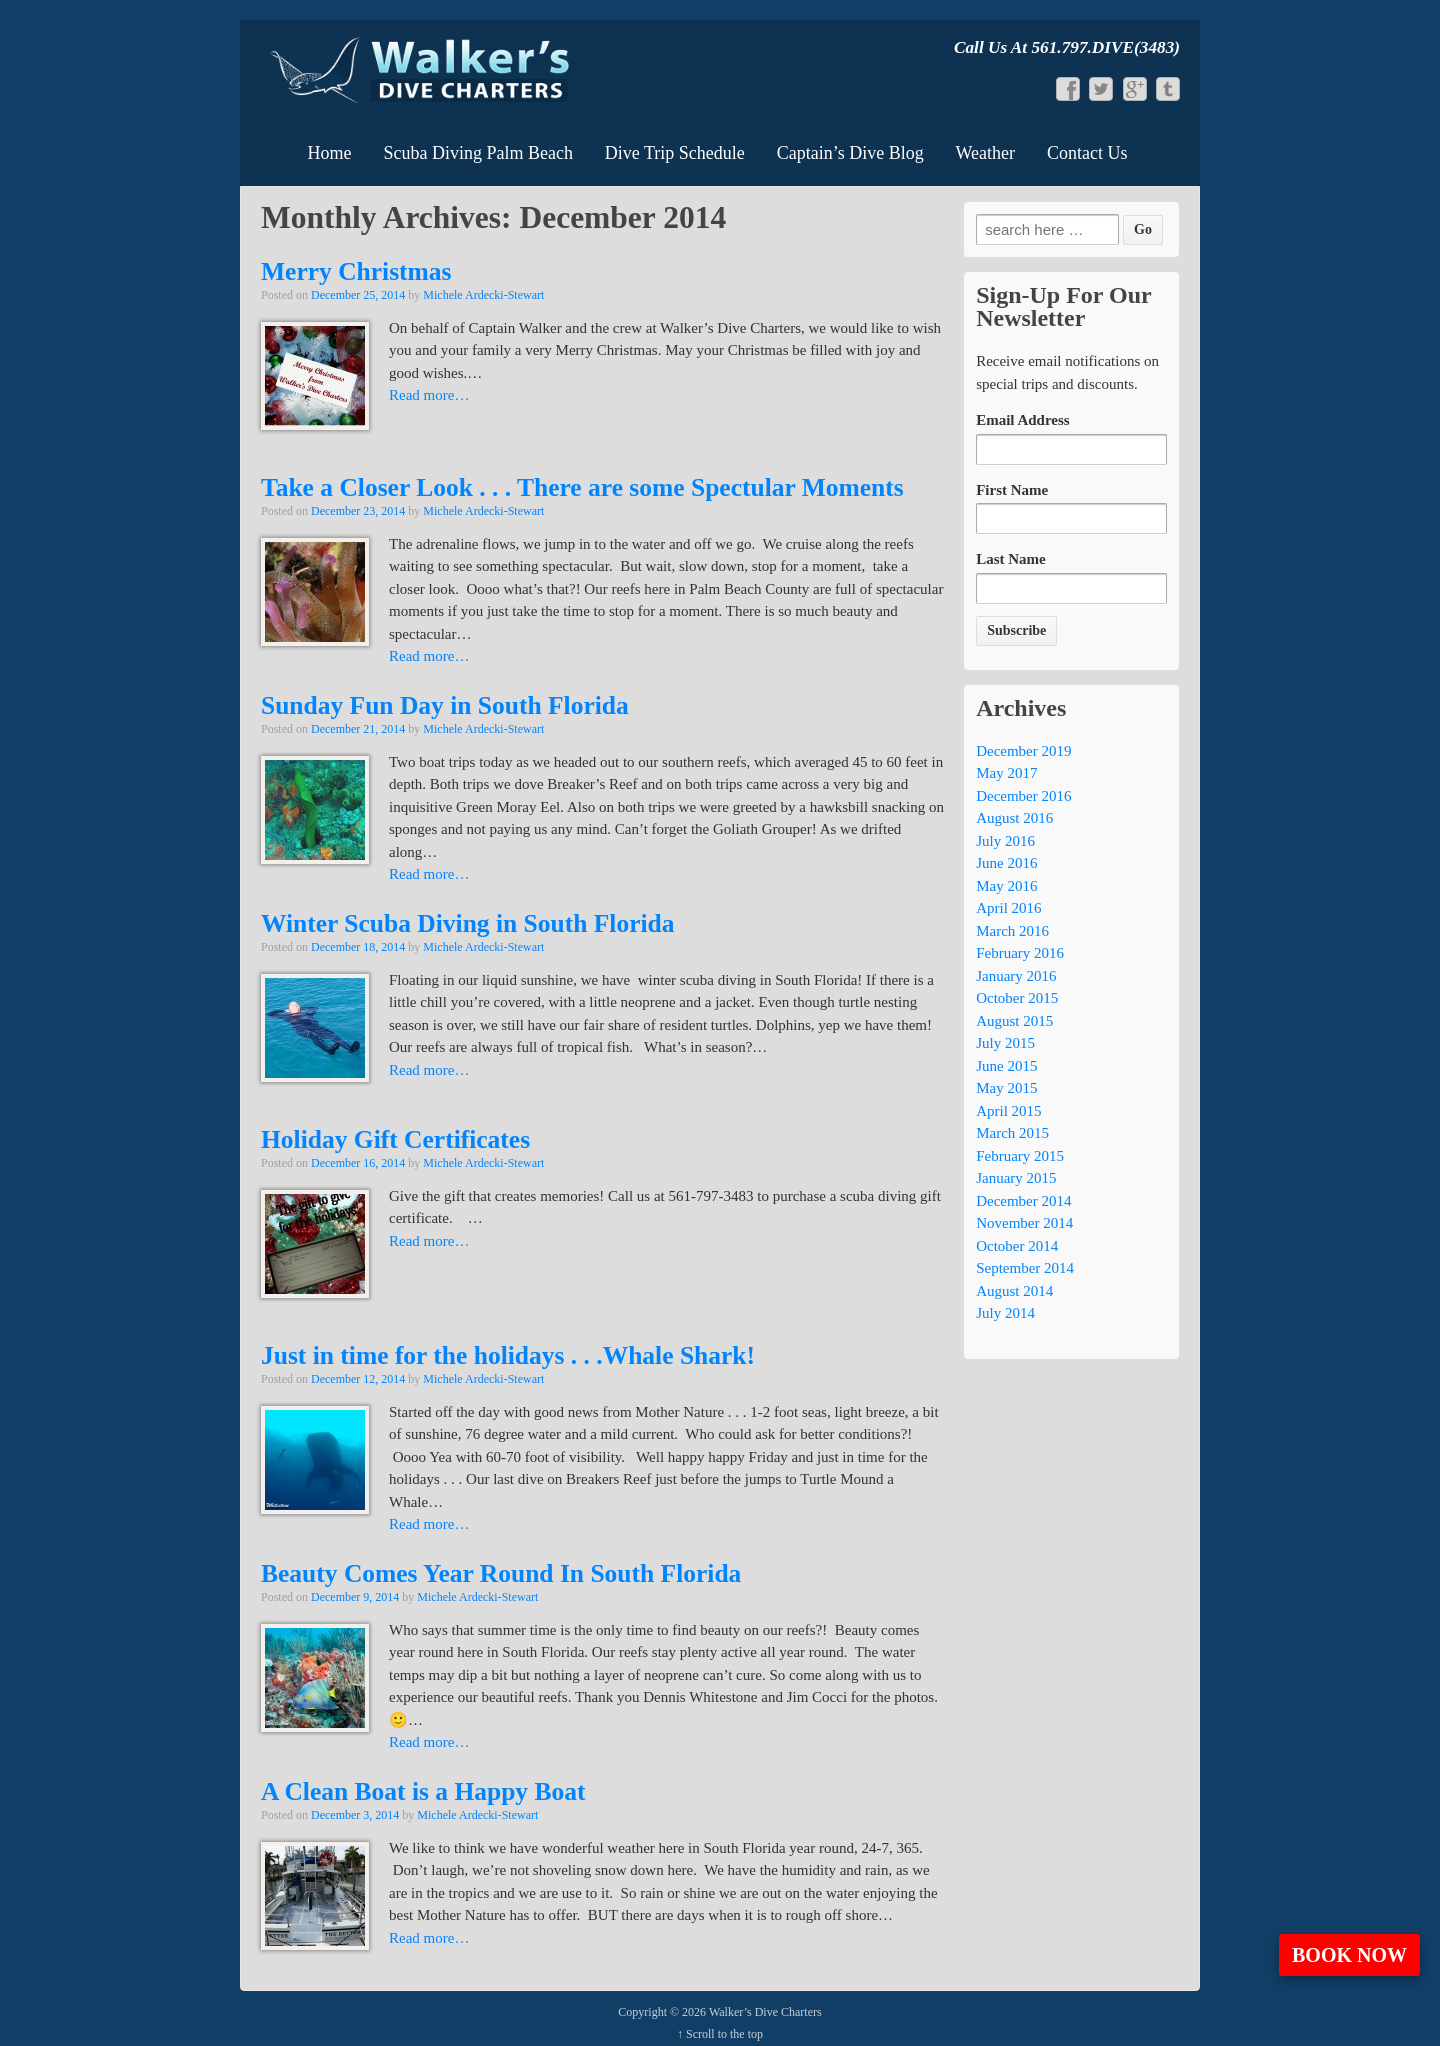 The height and width of the screenshot is (2046, 1440). What do you see at coordinates (1017, 998) in the screenshot?
I see `October 2015` at bounding box center [1017, 998].